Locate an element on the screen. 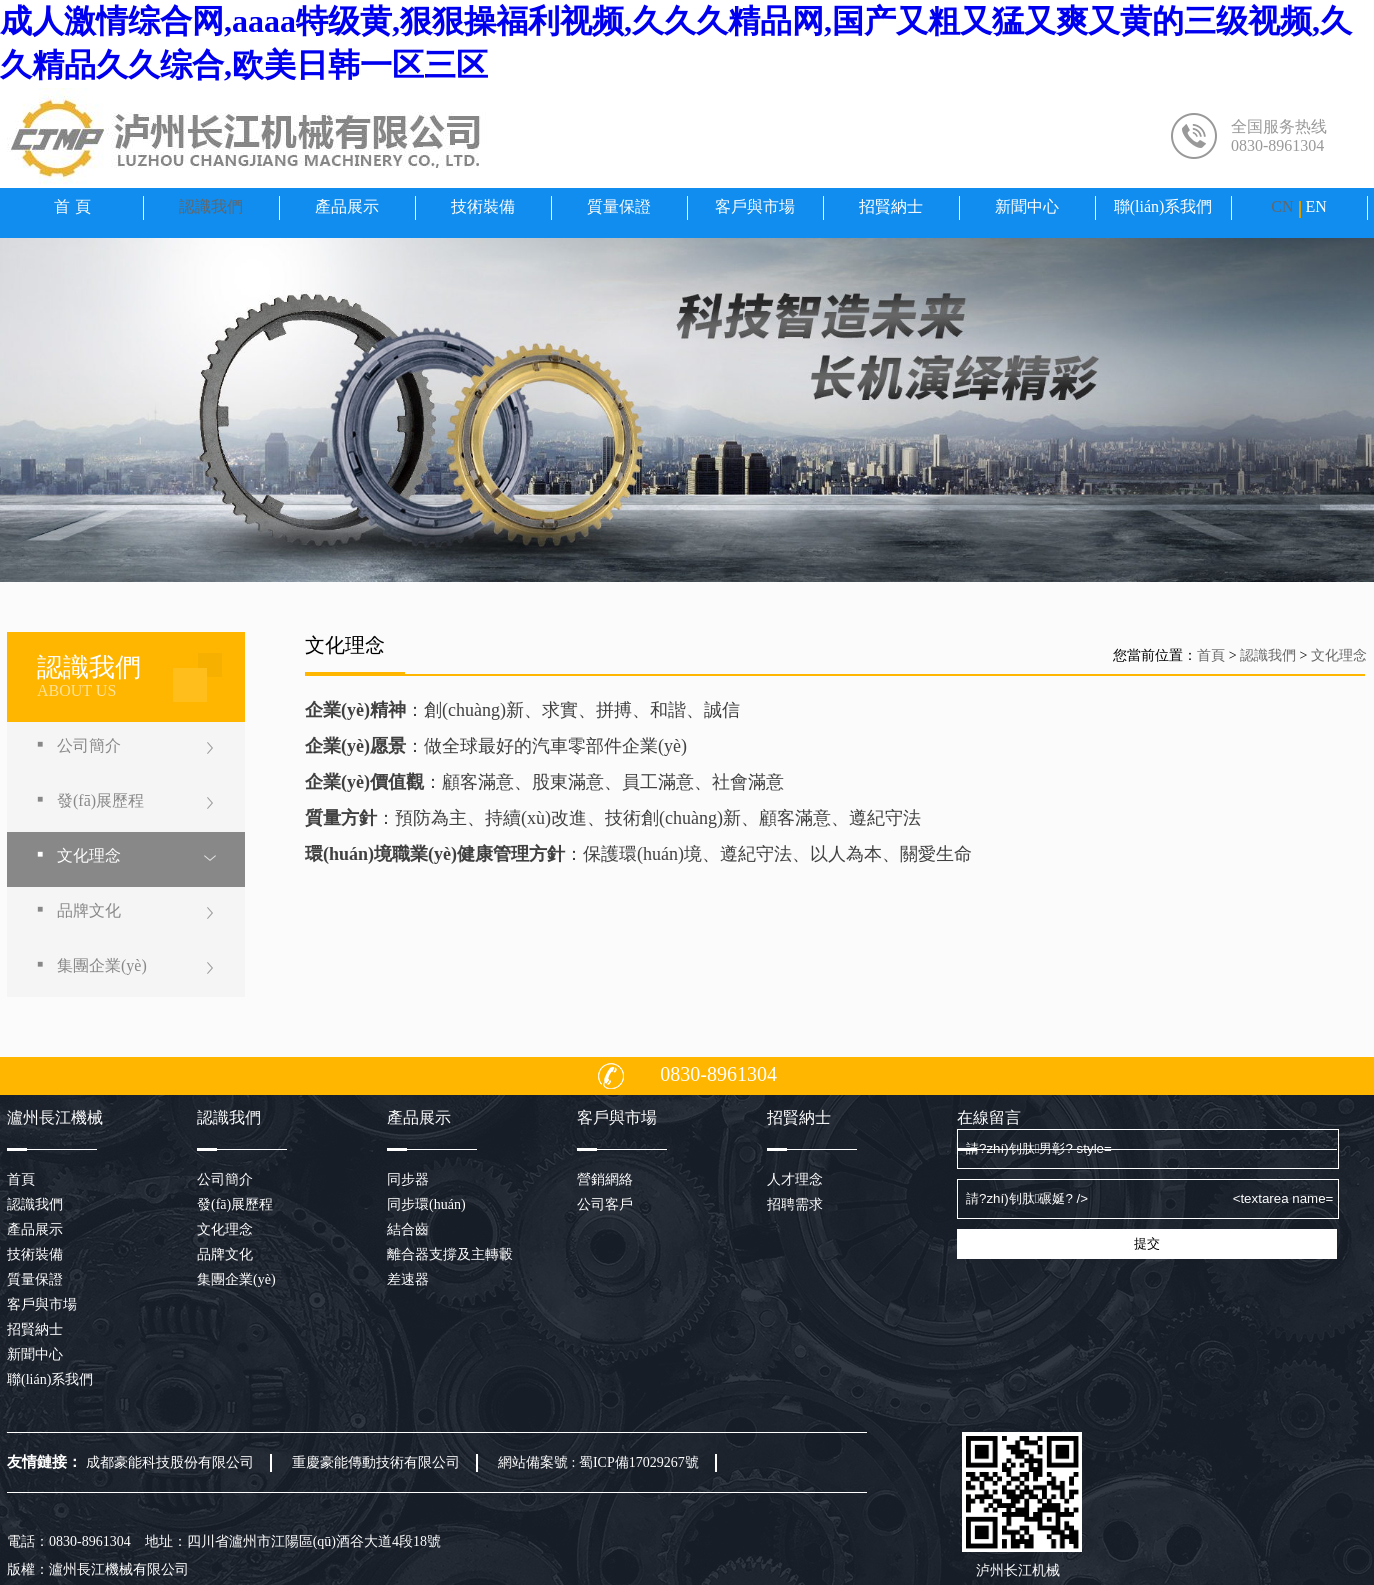 The height and width of the screenshot is (1585, 1374). 網站備案號 : 蜀ICP備17029267號 is located at coordinates (598, 1462).